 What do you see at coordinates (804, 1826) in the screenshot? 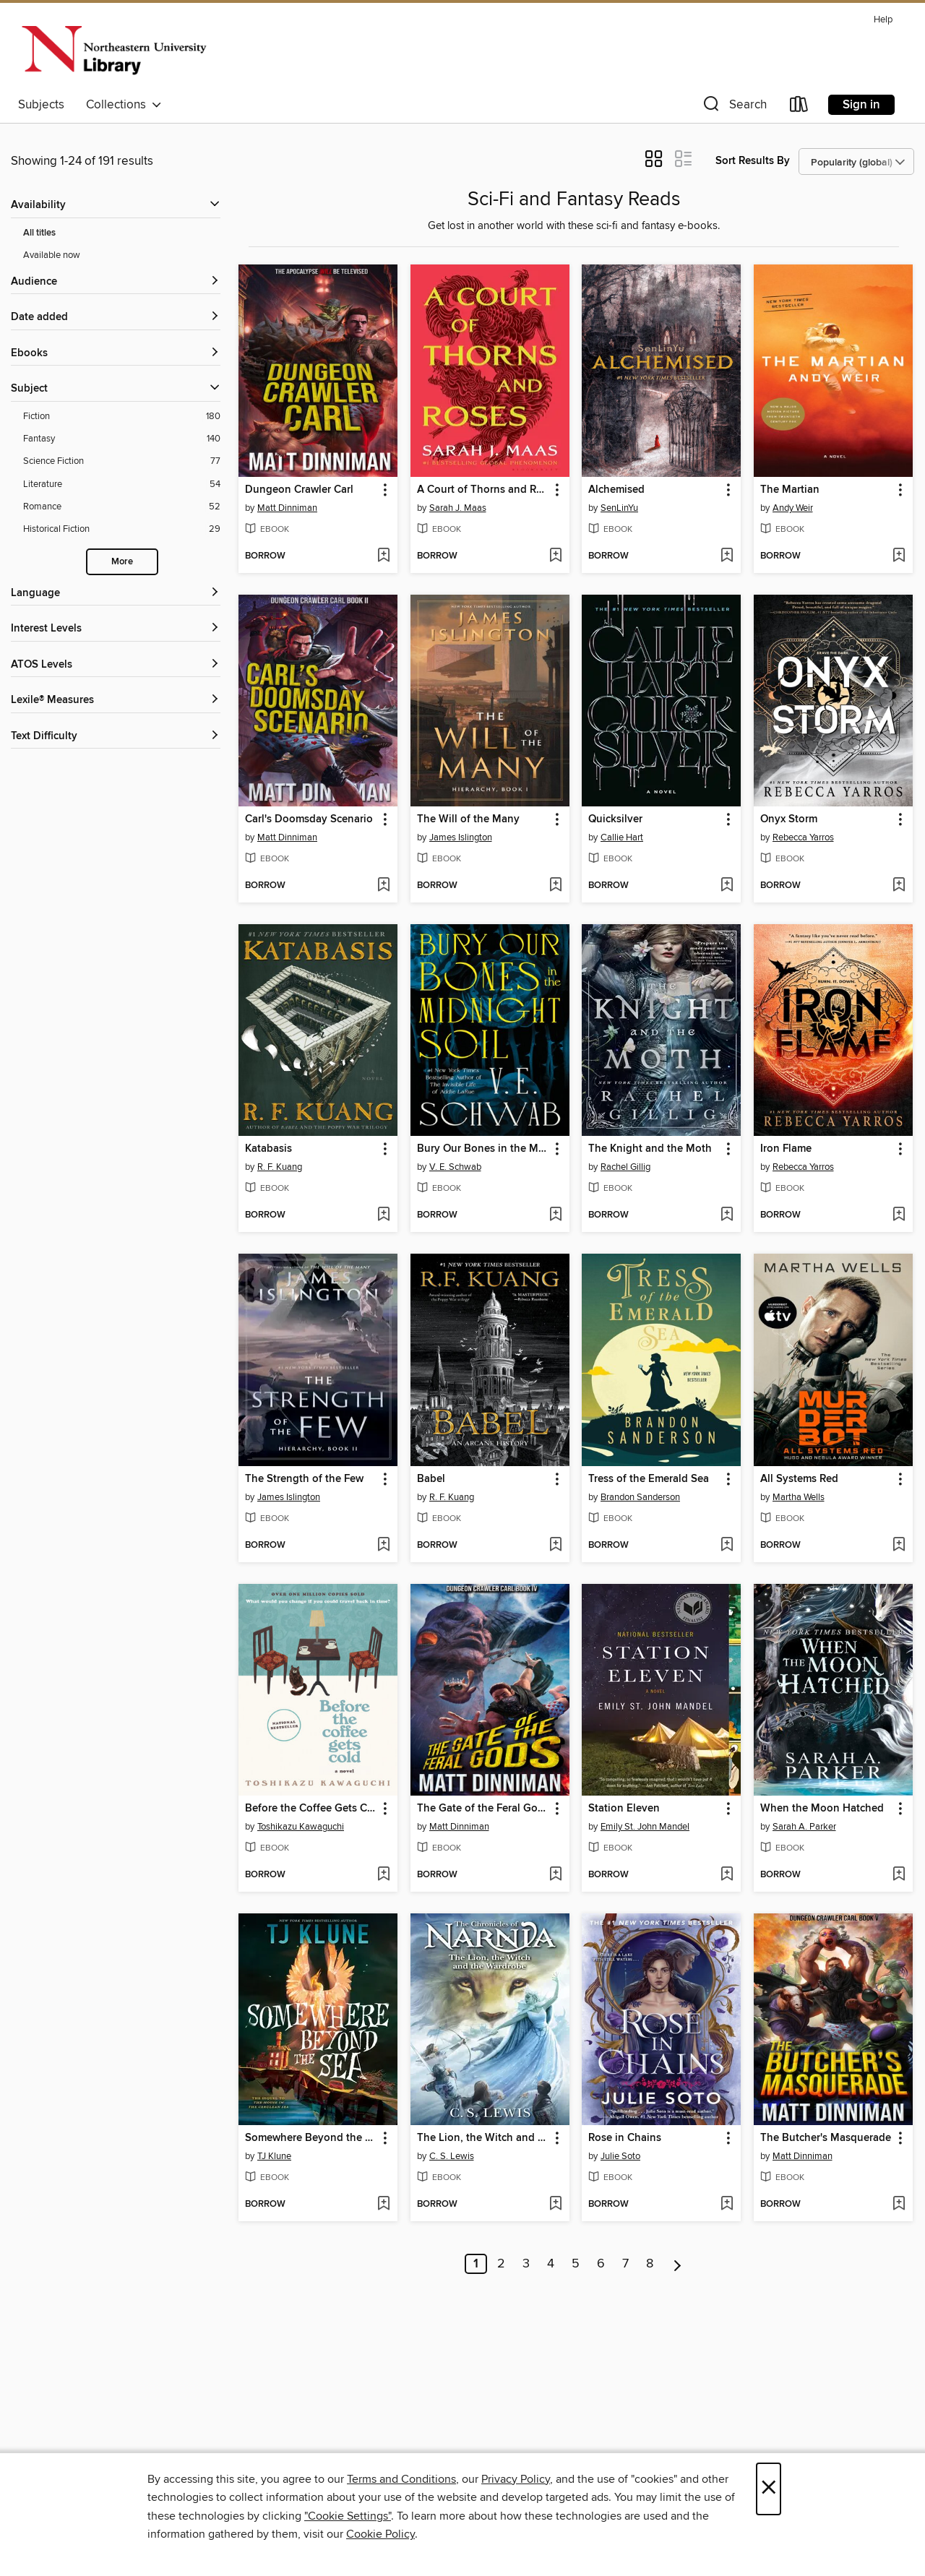
I see `Sarah A. Parker [Search by author, Sarah A. Parker]` at bounding box center [804, 1826].